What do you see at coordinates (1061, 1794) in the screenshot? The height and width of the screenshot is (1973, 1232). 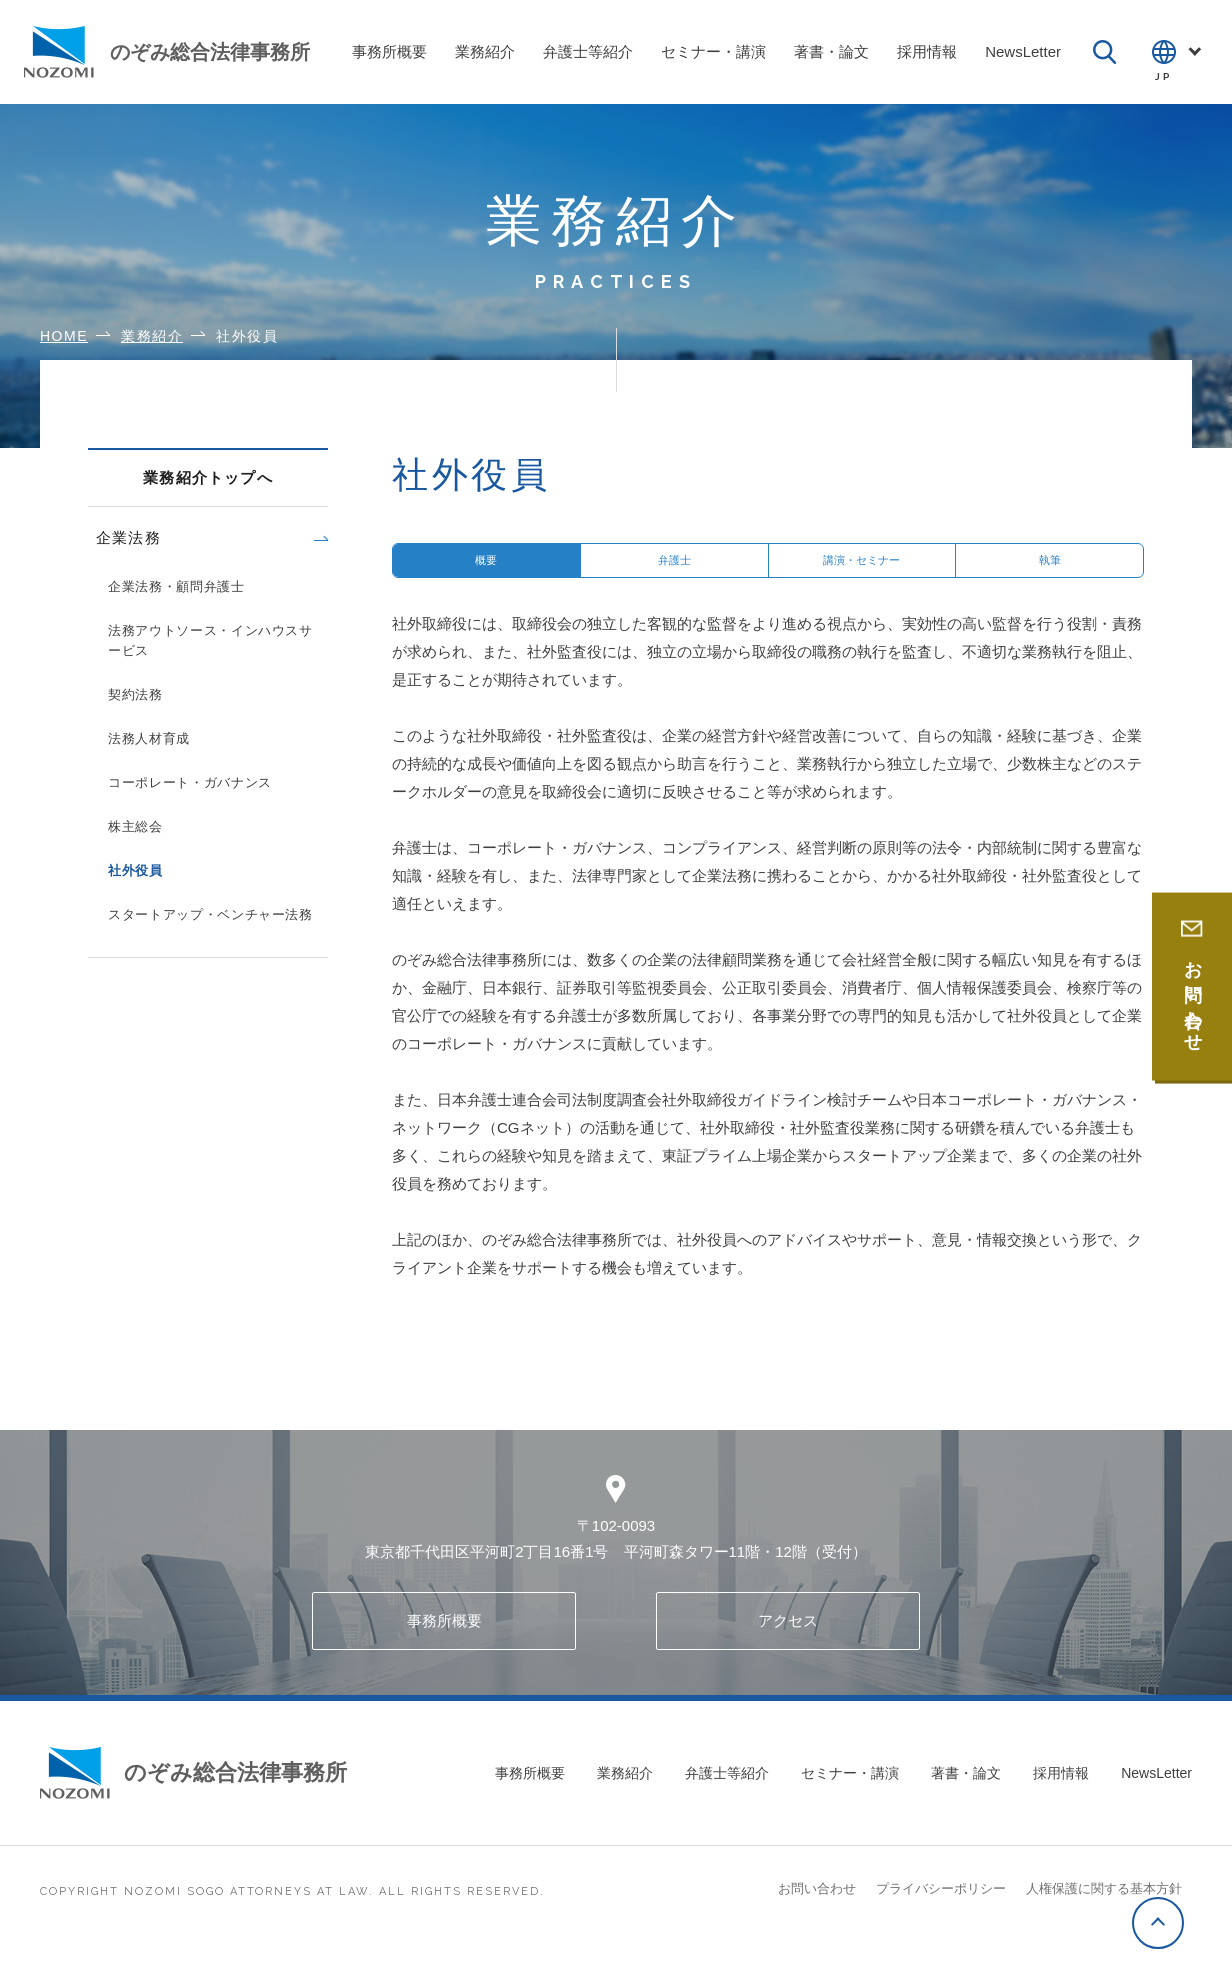 I see `採用情報` at bounding box center [1061, 1794].